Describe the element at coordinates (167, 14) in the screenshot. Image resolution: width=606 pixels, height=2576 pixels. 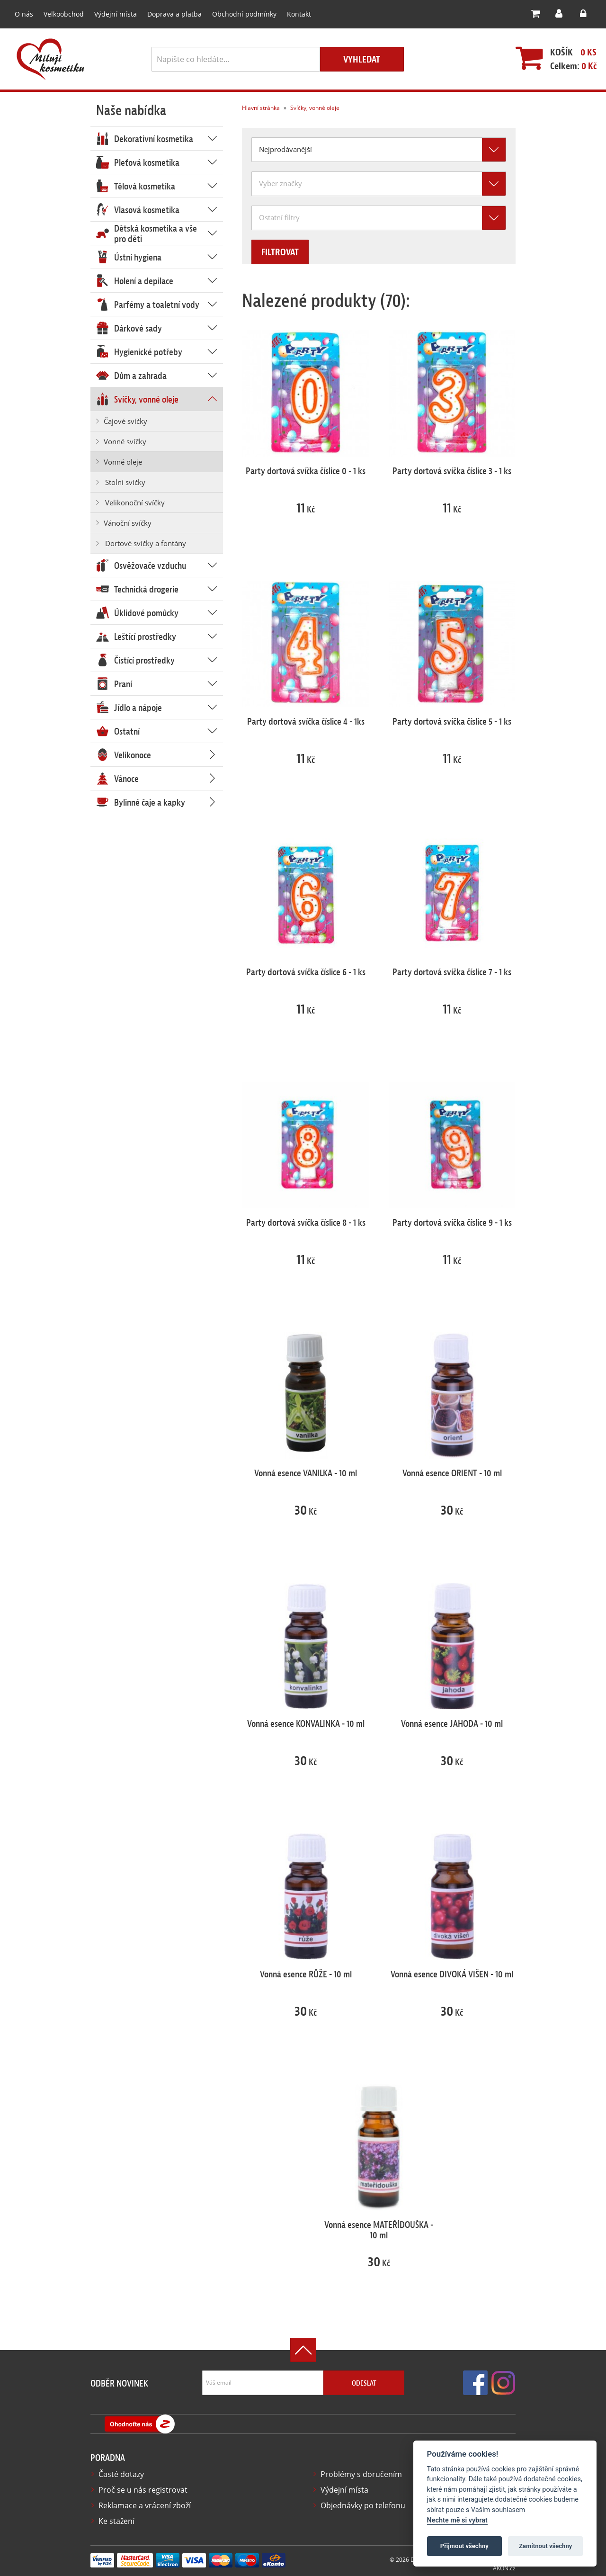
I see `Doprava a platba` at that location.